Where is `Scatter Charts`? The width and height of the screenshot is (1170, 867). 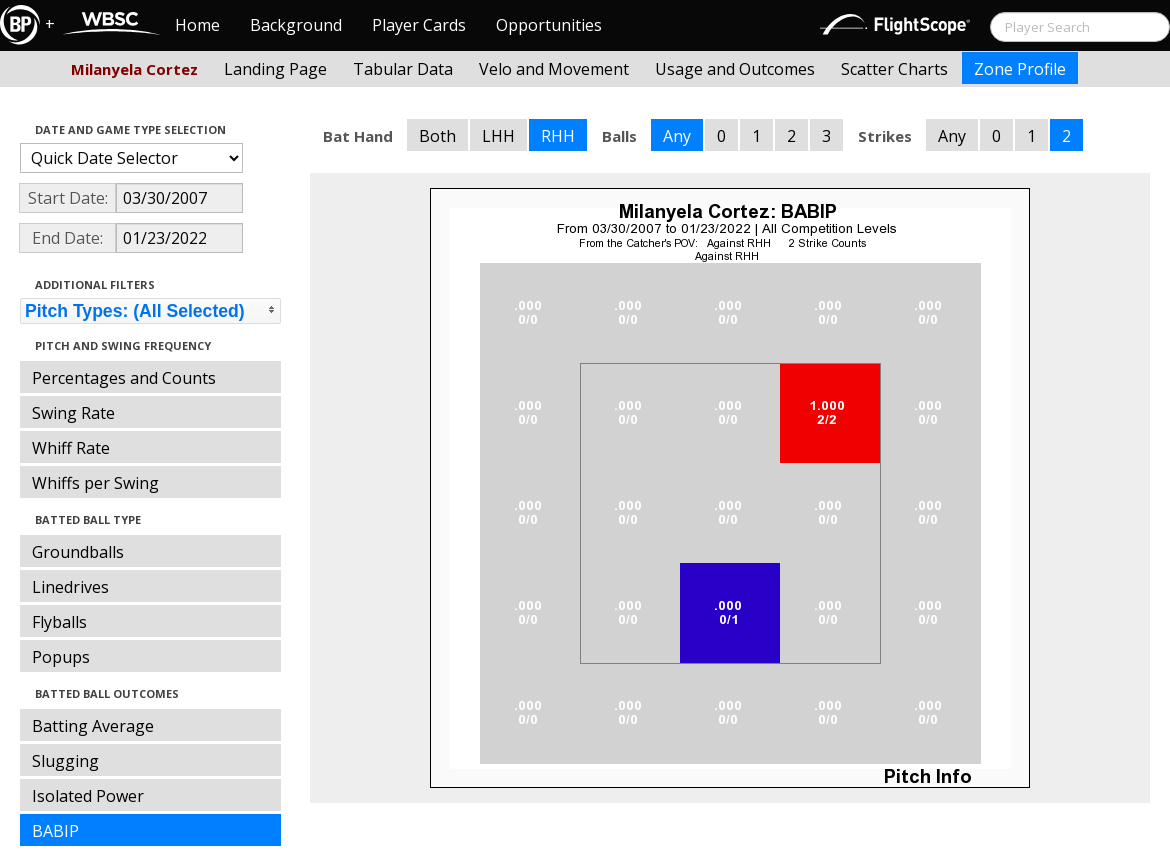 Scatter Charts is located at coordinates (894, 69).